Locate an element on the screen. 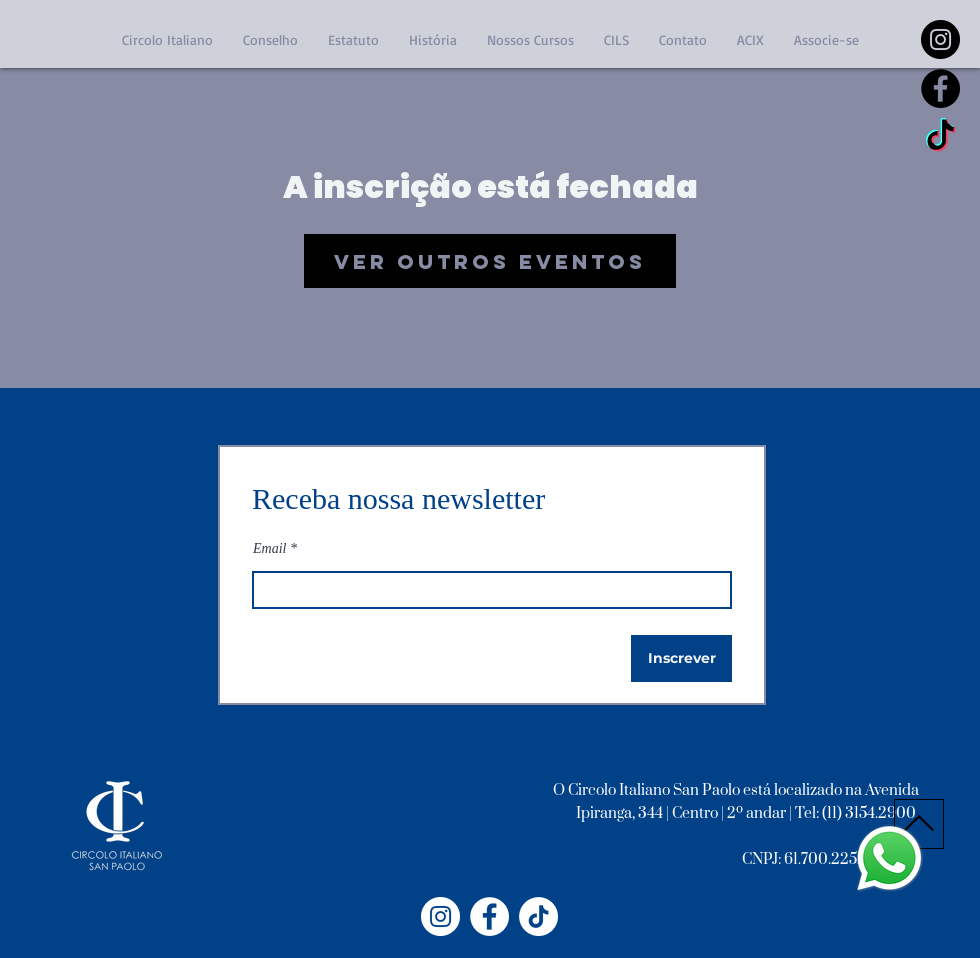 This screenshot has width=980, height=958. [Instagram - Circolo Italiano] is located at coordinates (440, 916).